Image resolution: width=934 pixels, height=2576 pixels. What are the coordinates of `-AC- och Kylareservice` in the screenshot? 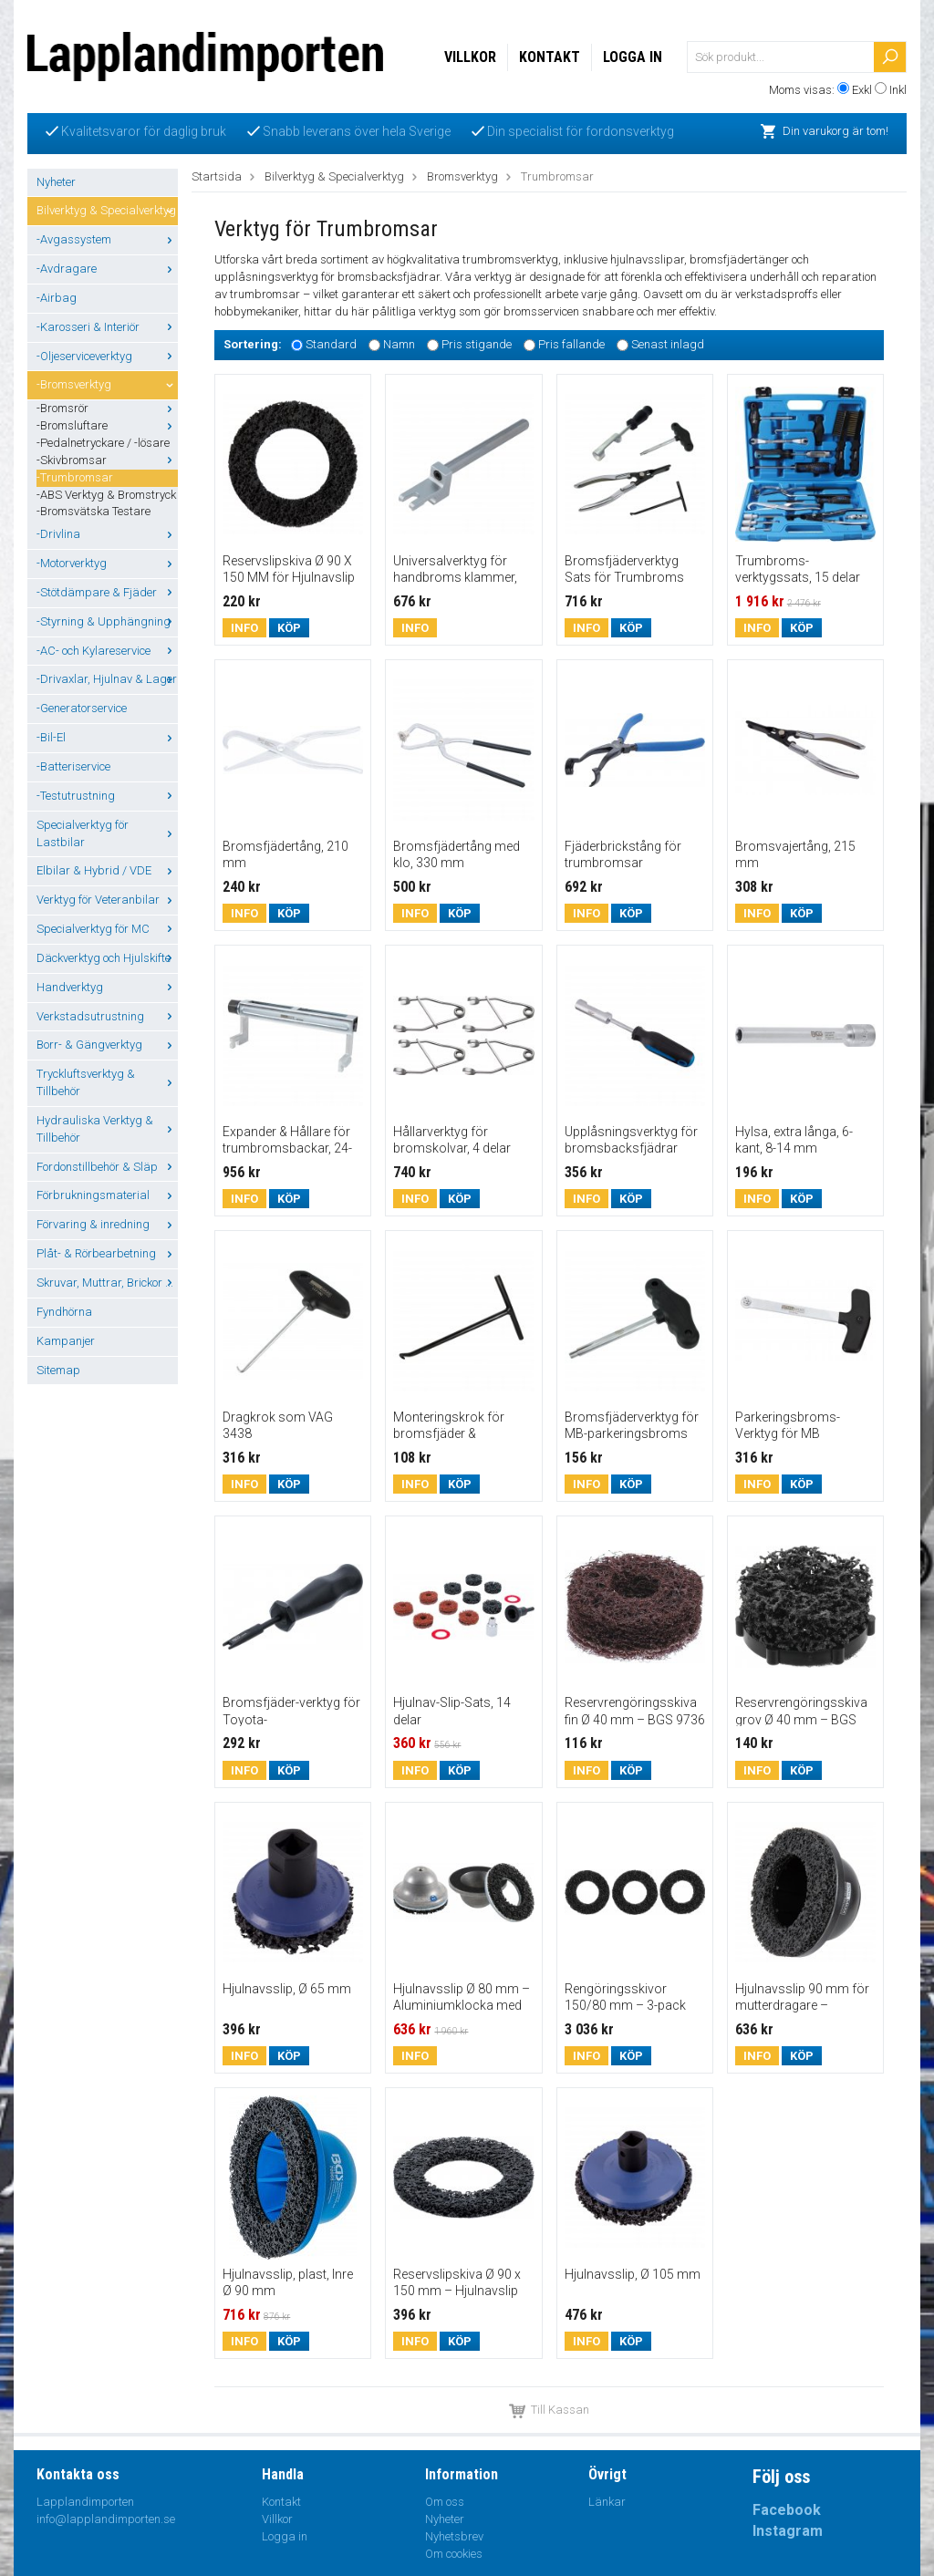 It's located at (107, 650).